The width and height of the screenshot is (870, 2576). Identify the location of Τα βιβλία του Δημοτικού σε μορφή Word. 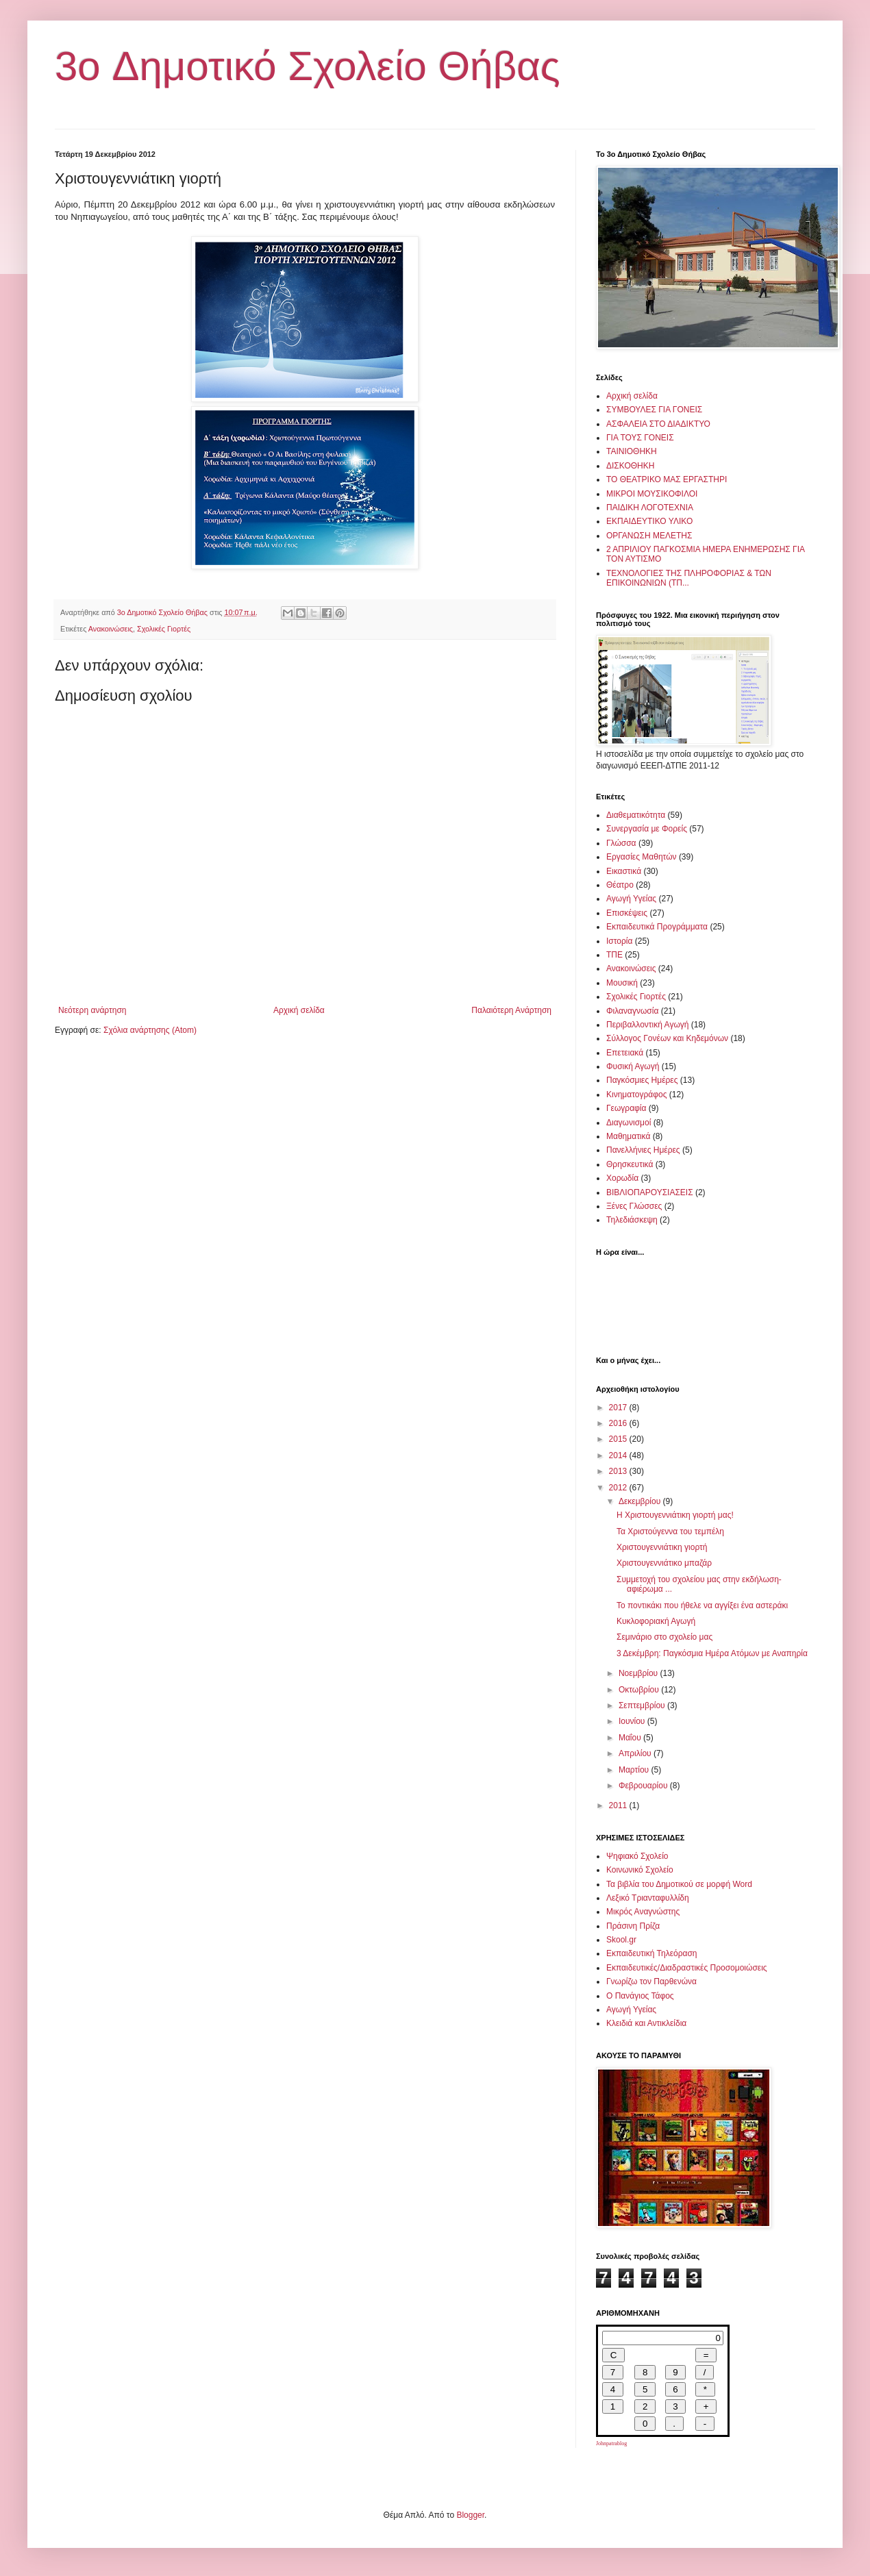
(679, 1884).